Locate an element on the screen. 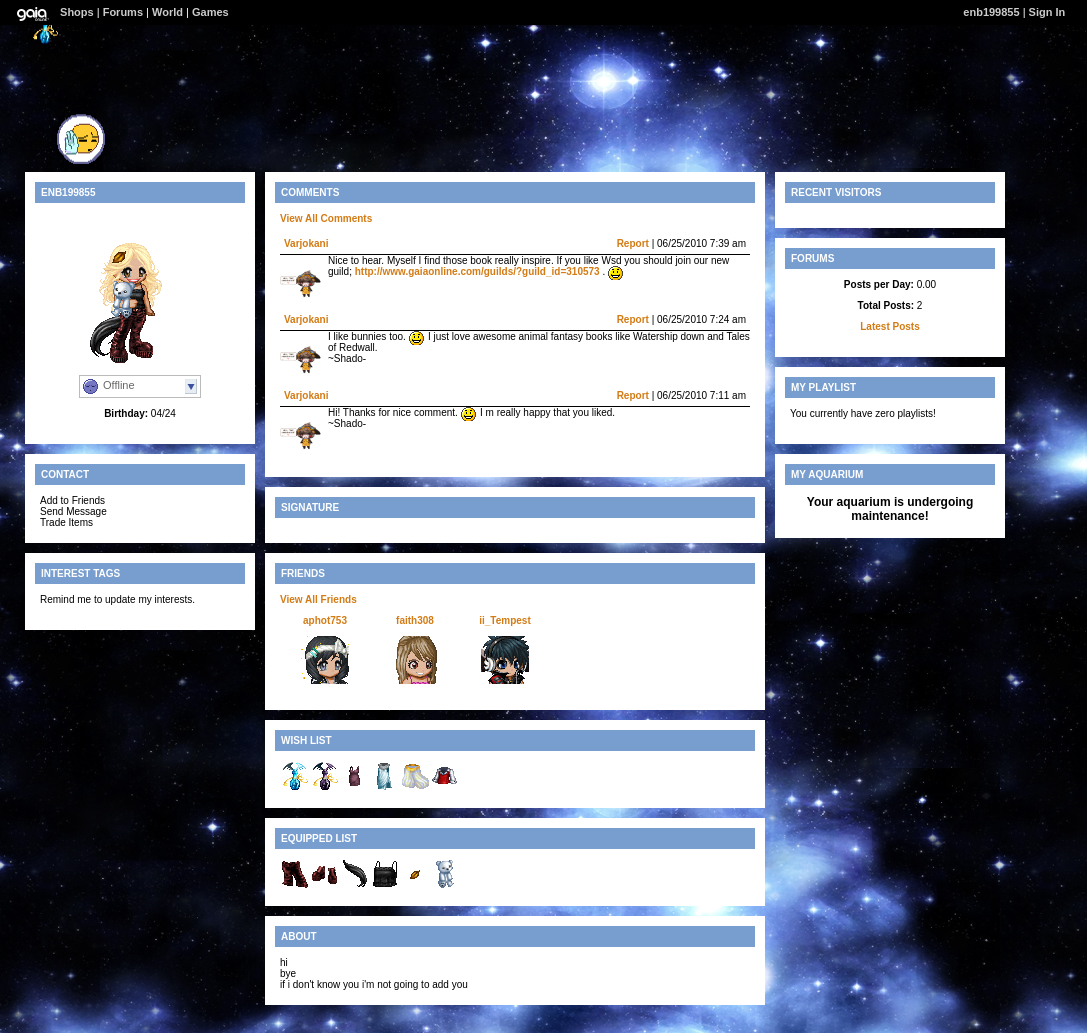  Games is located at coordinates (210, 12).